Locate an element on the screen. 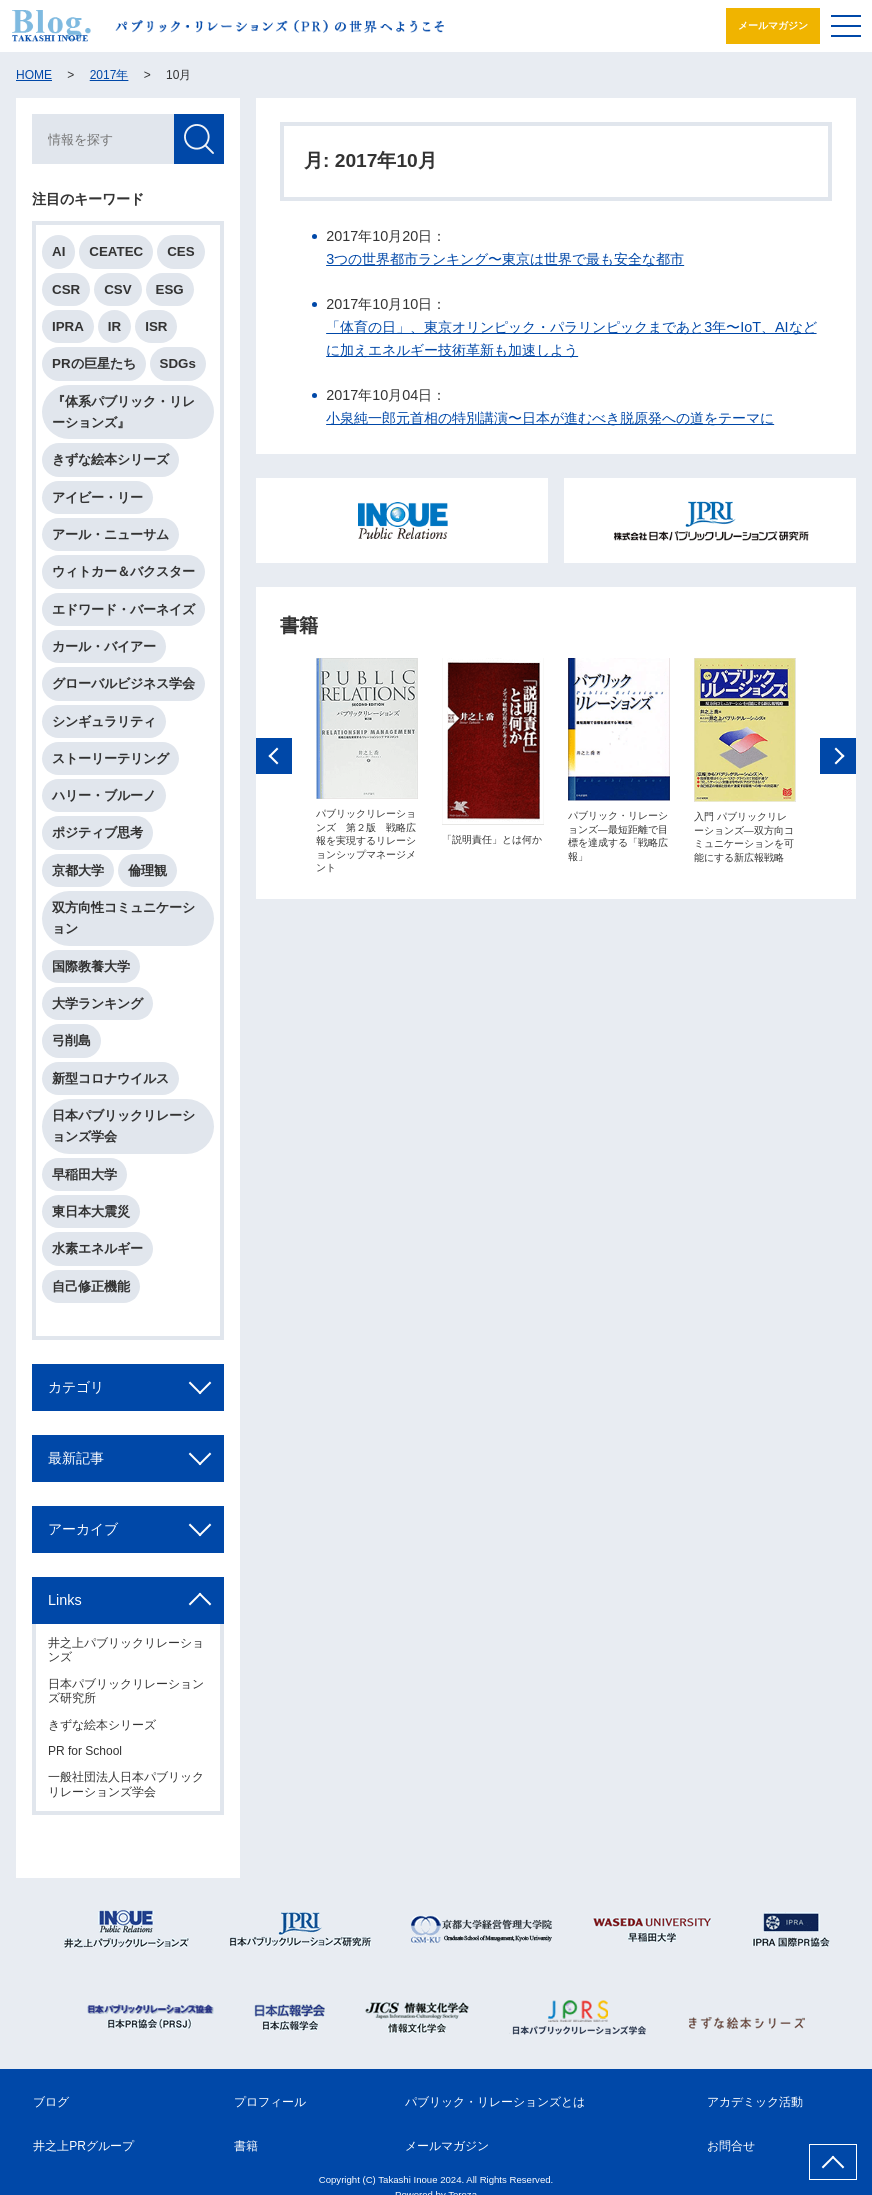 The width and height of the screenshot is (872, 2195). カテゴリ is located at coordinates (76, 1387).